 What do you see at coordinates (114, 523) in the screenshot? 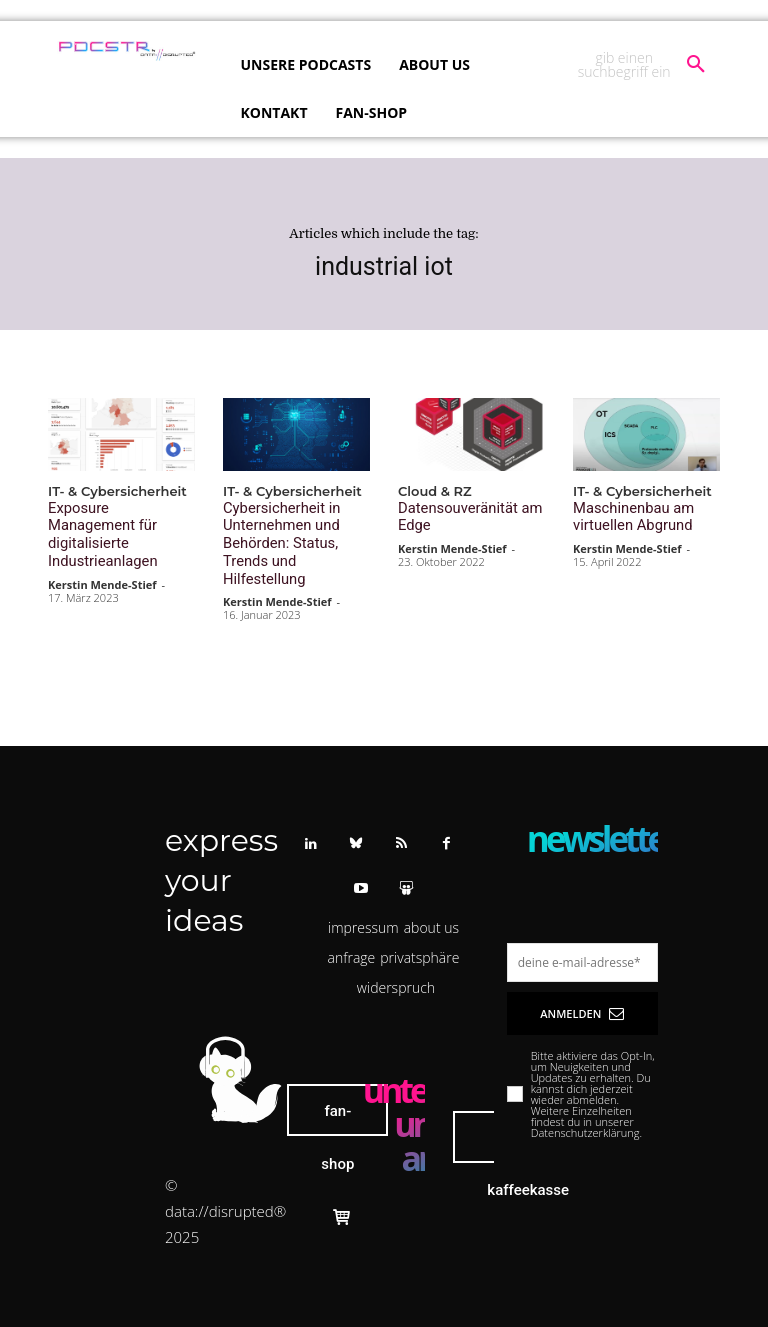
I see `Exposure Management für digitalisierte Industrieanlagen` at bounding box center [114, 523].